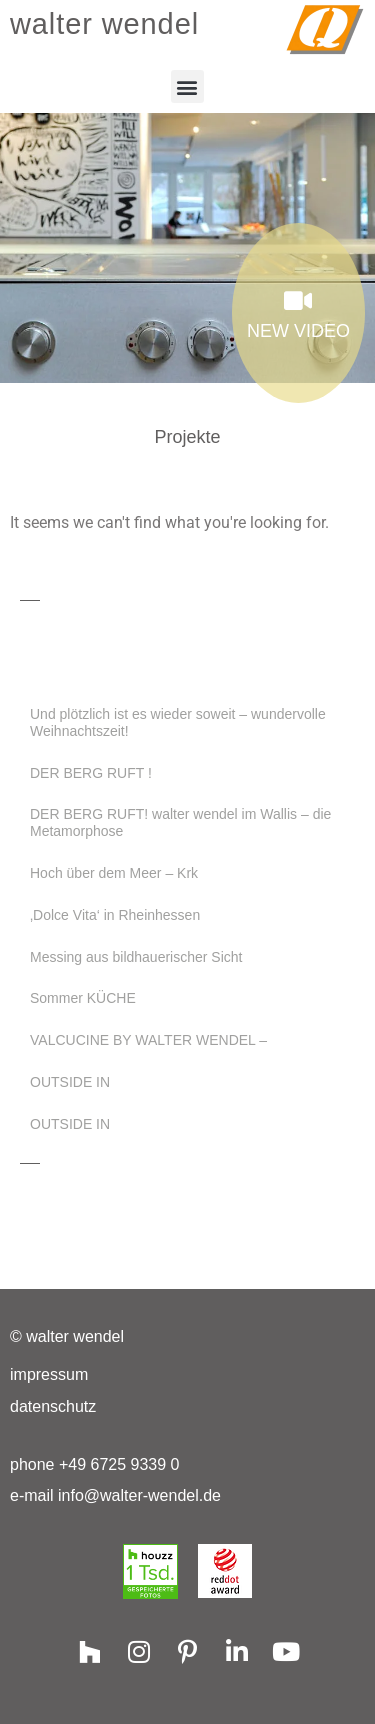  I want to click on phone +49 6725 9339 0, so click(95, 1464).